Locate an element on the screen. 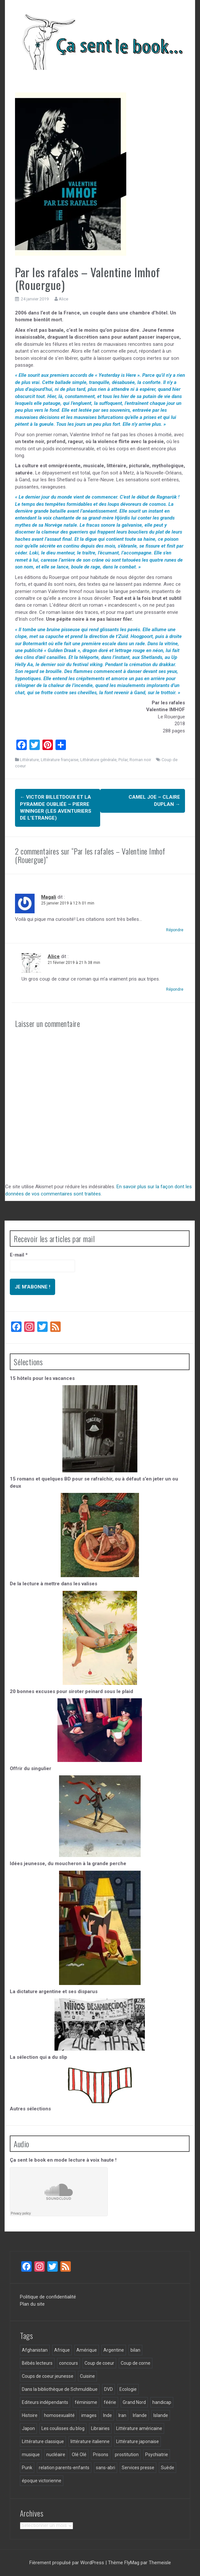 The image size is (200, 2576). féminisme [féminisme (16 éléments)] is located at coordinates (86, 2402).